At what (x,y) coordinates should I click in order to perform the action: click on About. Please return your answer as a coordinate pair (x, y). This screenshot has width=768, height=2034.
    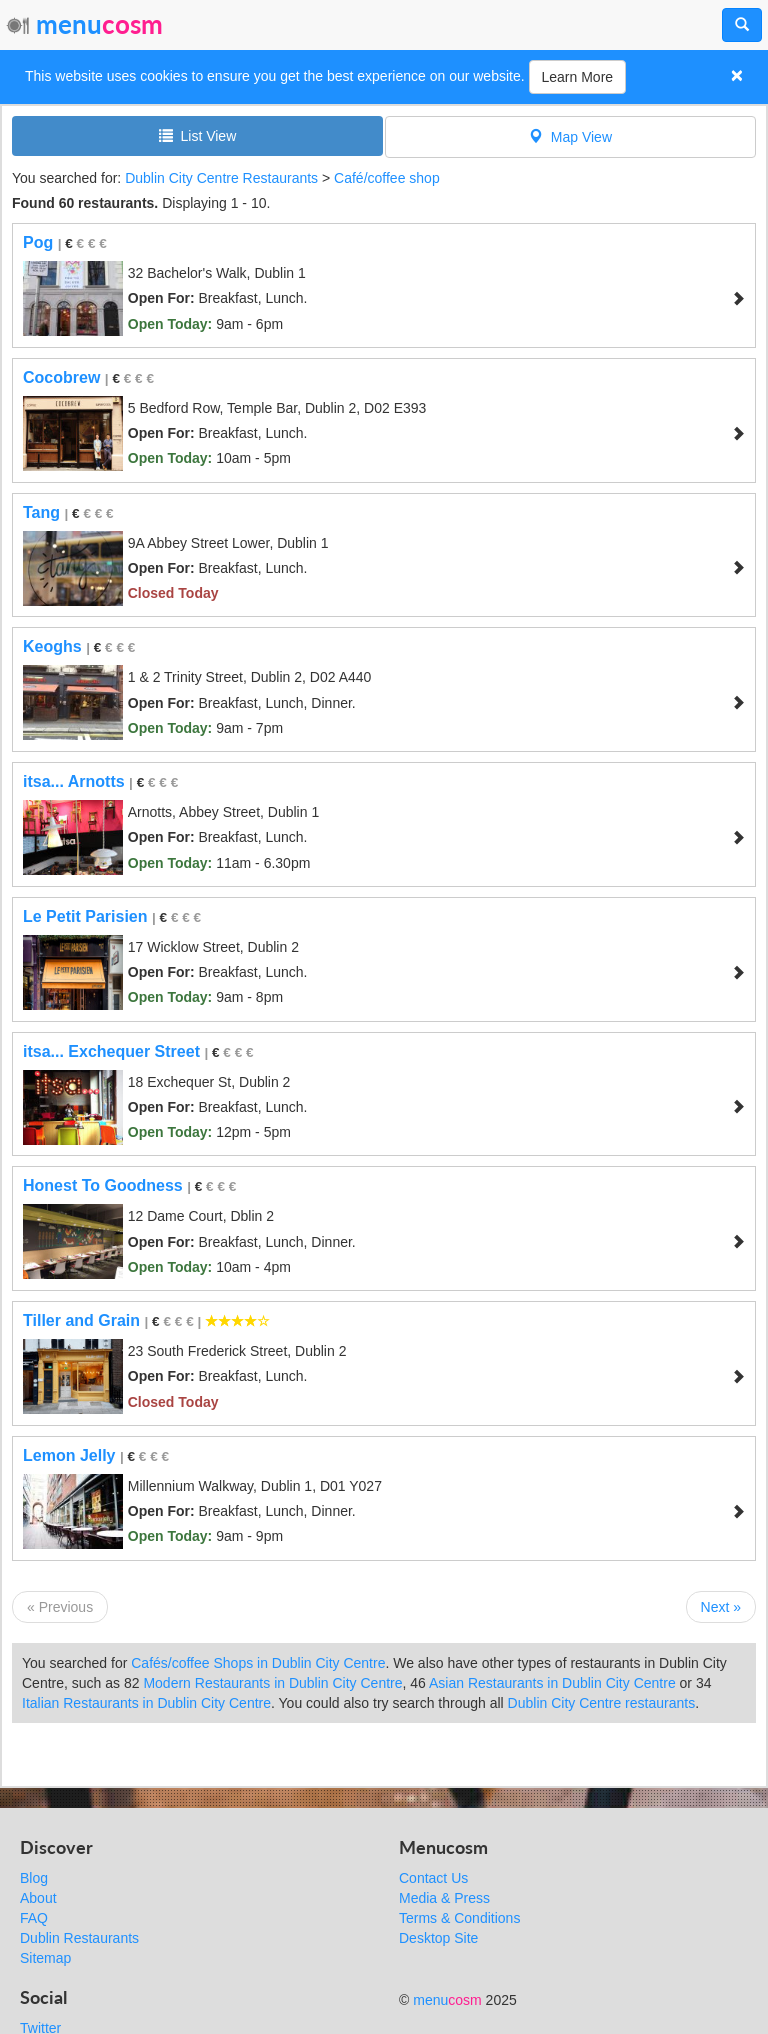
    Looking at the image, I should click on (38, 1898).